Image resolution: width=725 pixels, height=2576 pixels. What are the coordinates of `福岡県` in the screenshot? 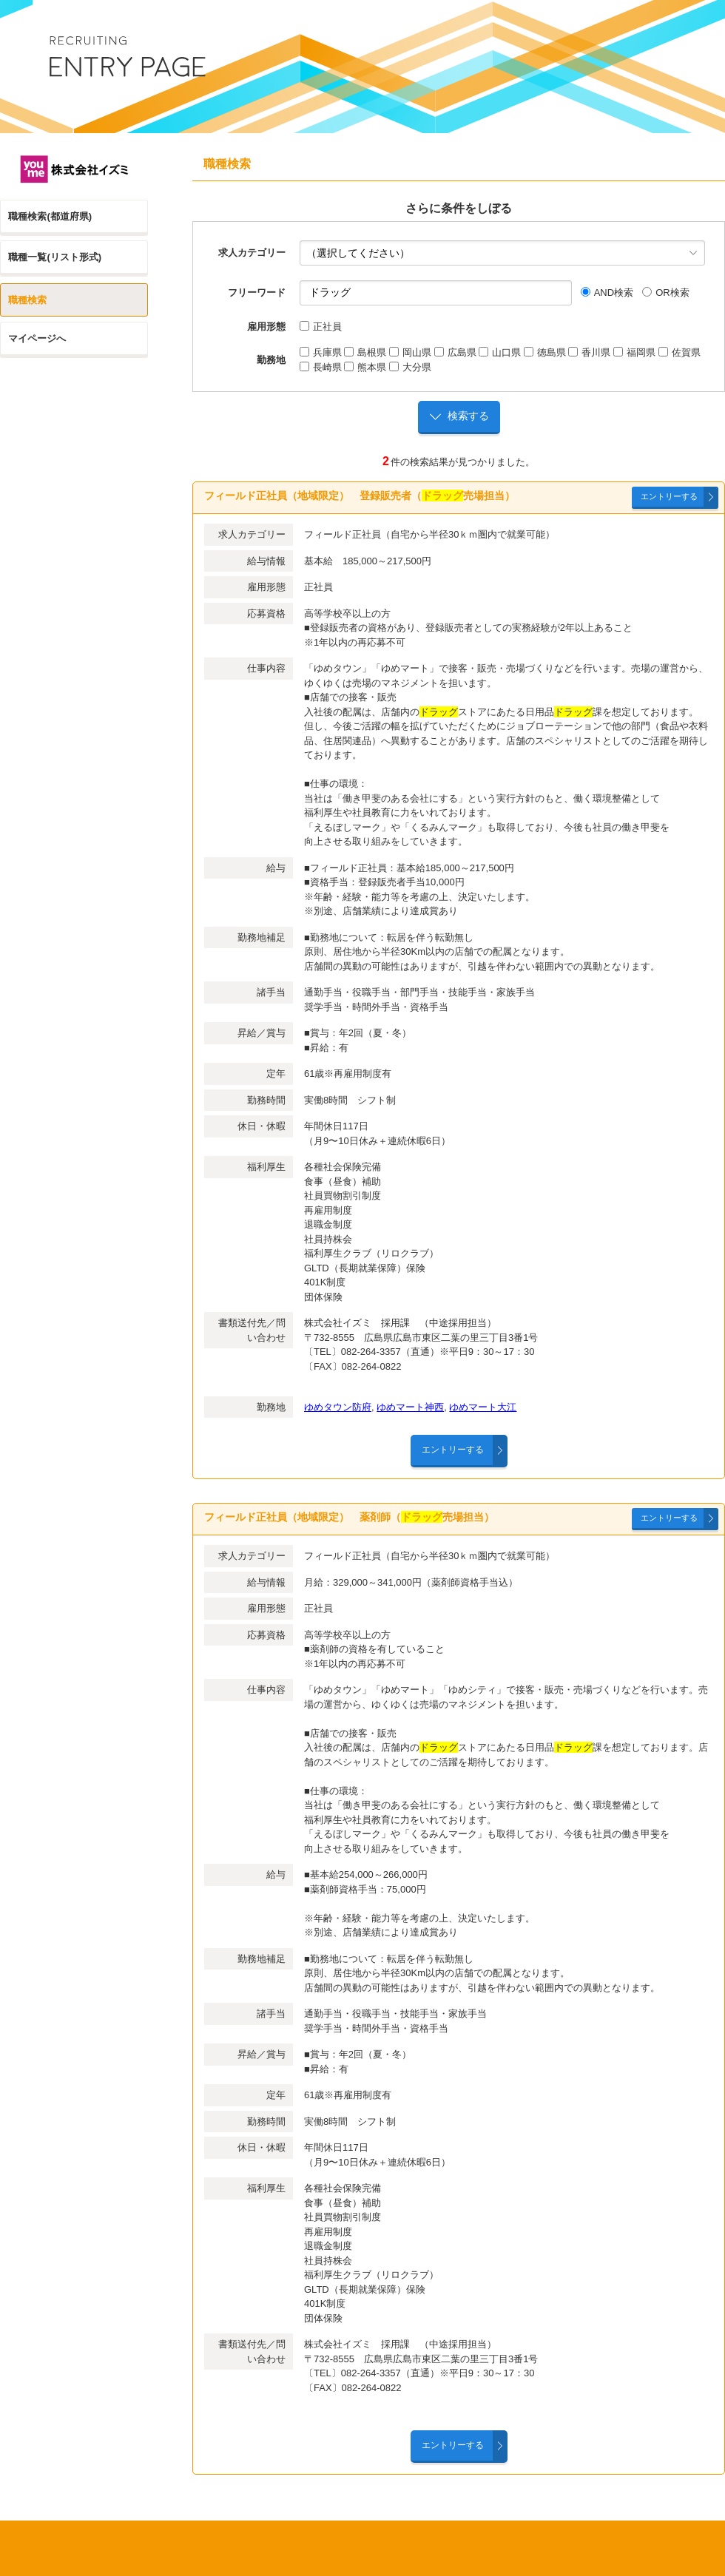 It's located at (634, 352).